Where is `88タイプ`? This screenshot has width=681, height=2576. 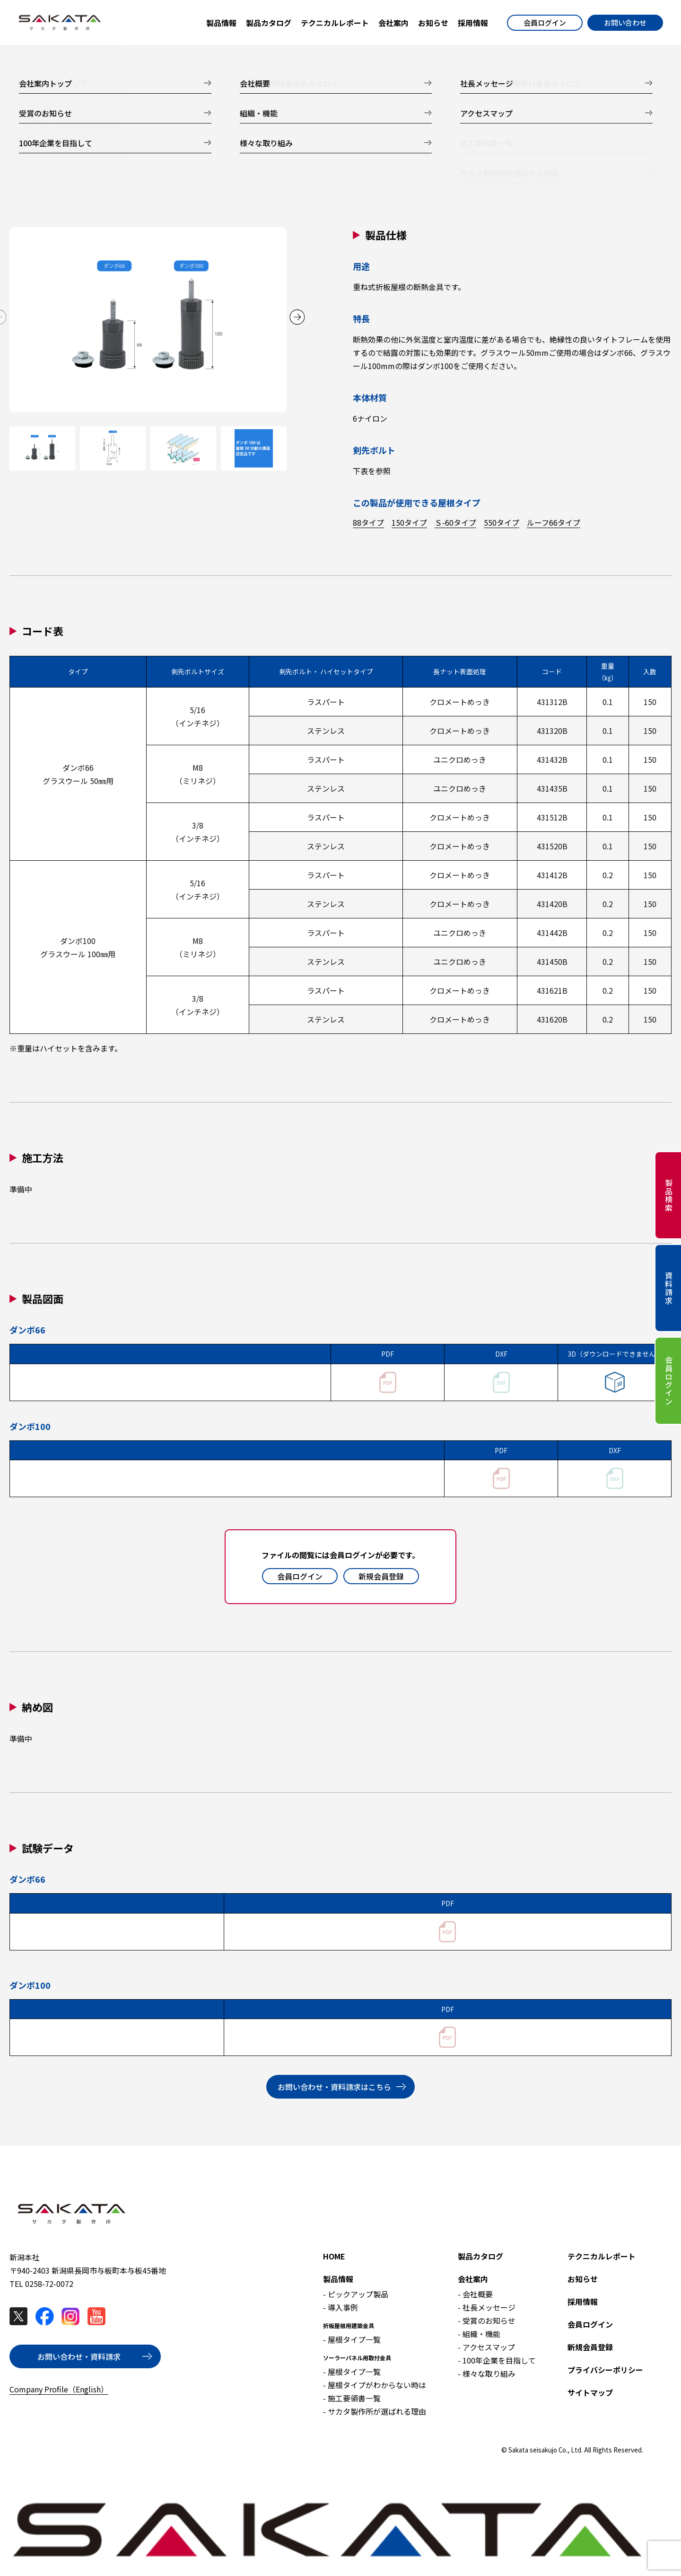
88タイプ is located at coordinates (368, 522).